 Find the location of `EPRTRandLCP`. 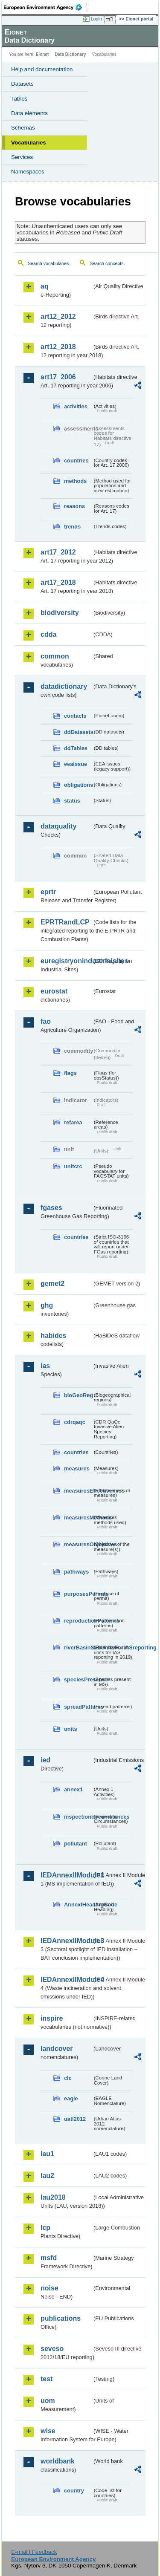

EPRTRandLCP is located at coordinates (65, 922).